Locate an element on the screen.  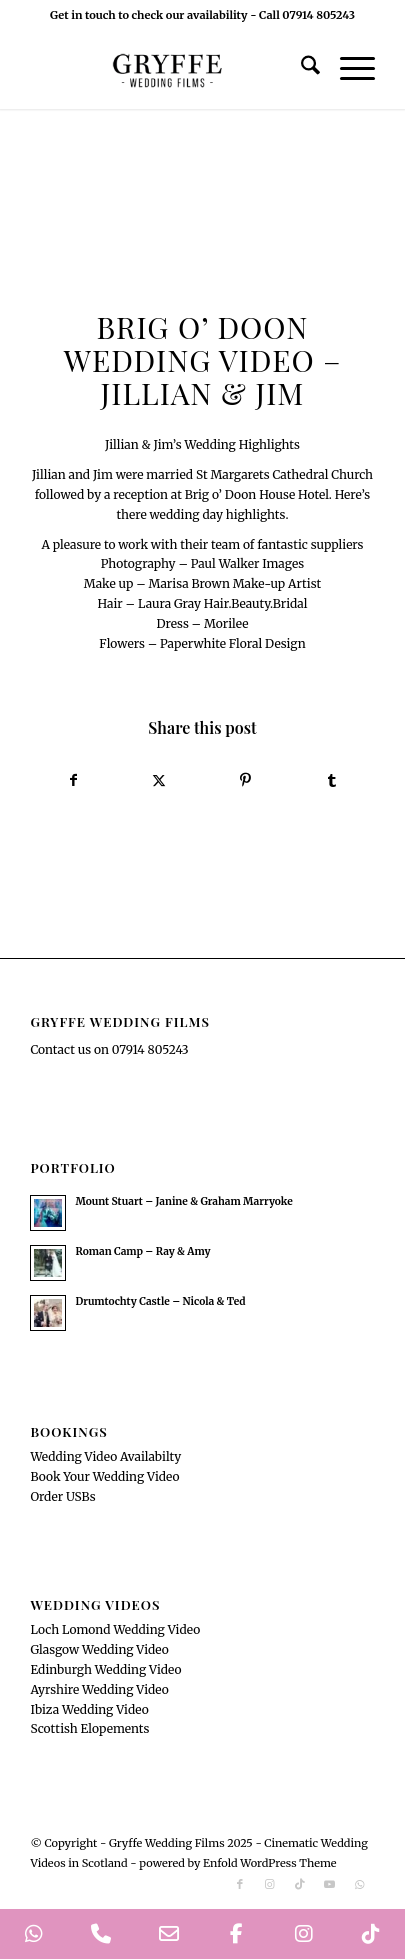
Edinburgh Wedding Video is located at coordinates (105, 1669).